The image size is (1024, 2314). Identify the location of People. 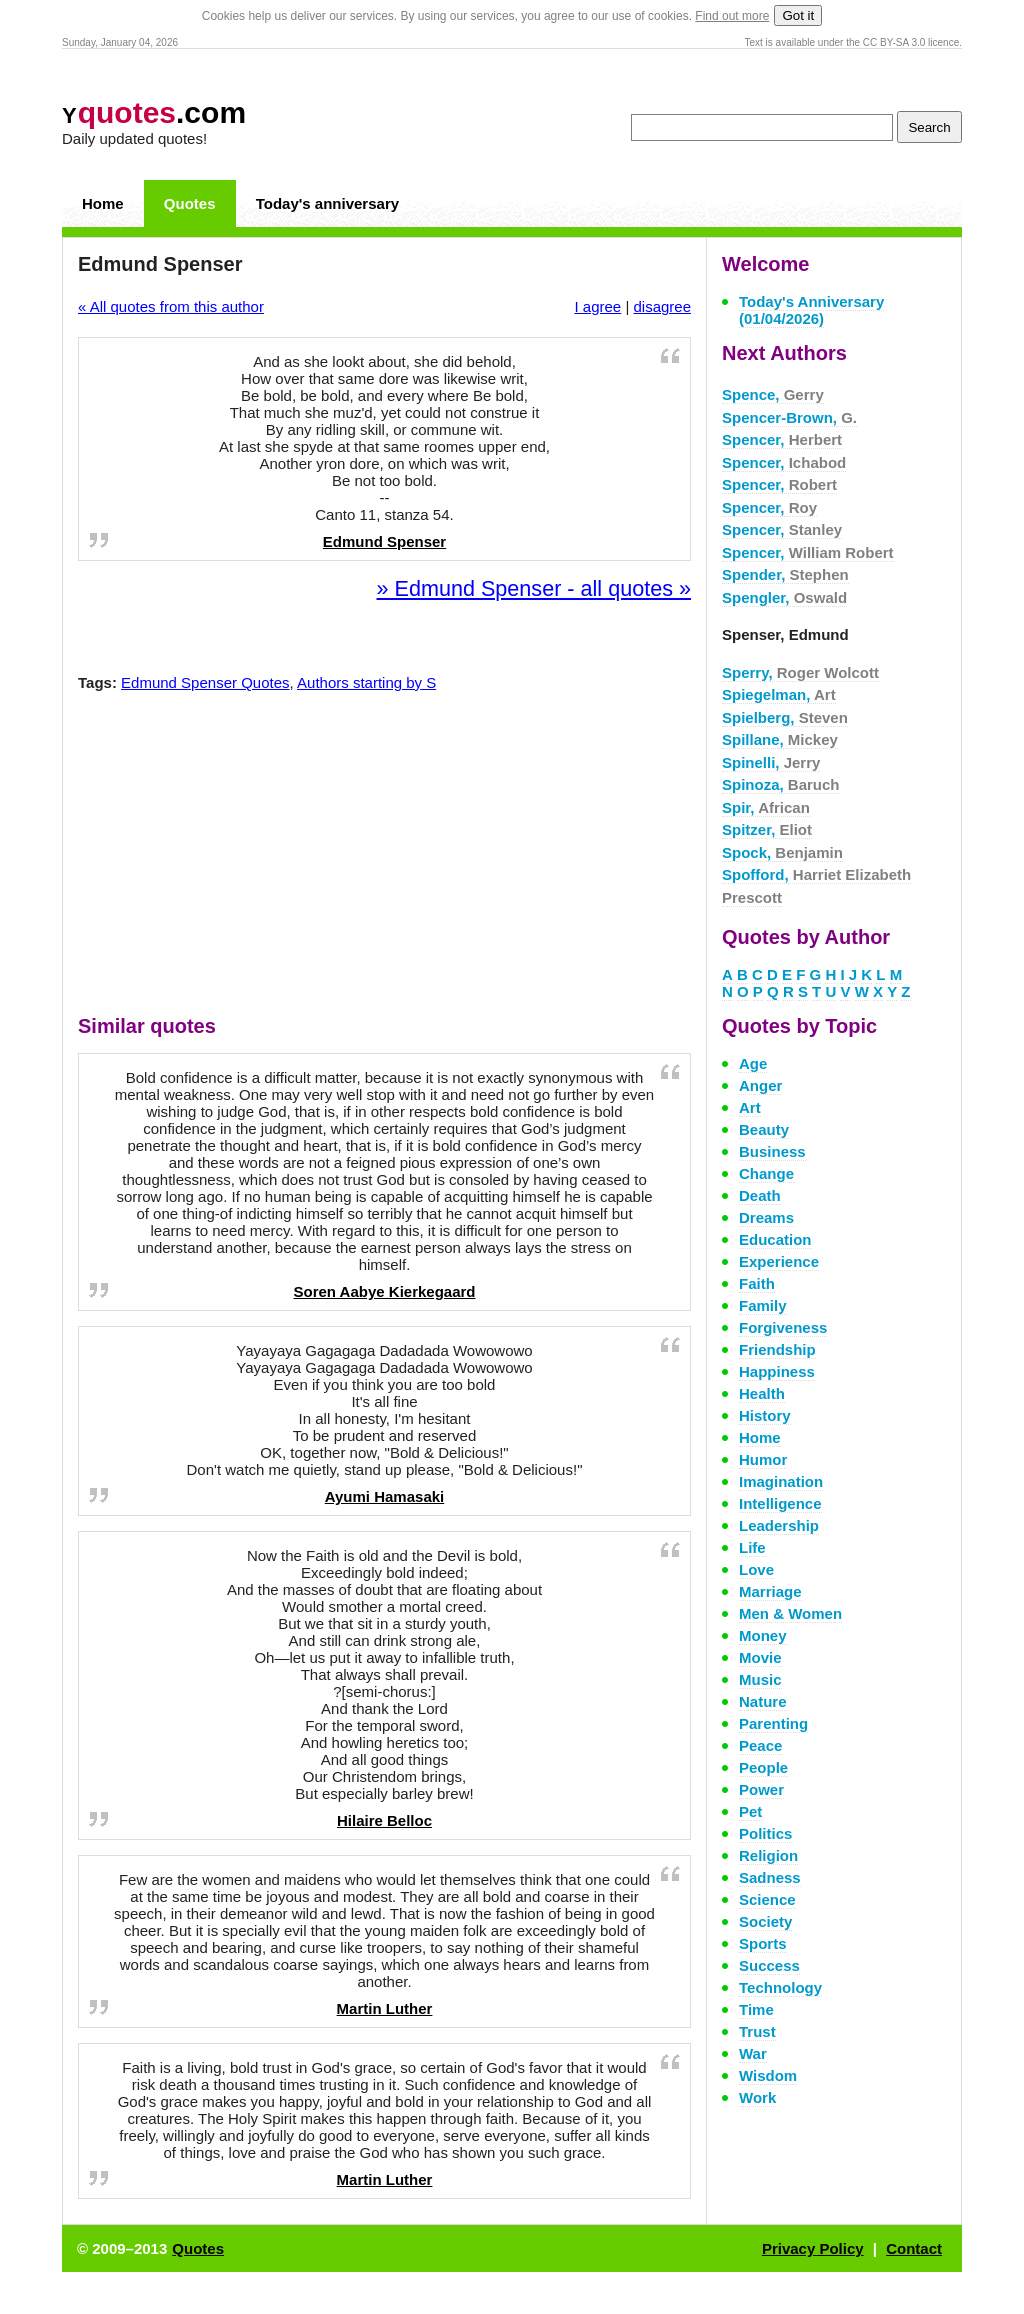
(763, 1767).